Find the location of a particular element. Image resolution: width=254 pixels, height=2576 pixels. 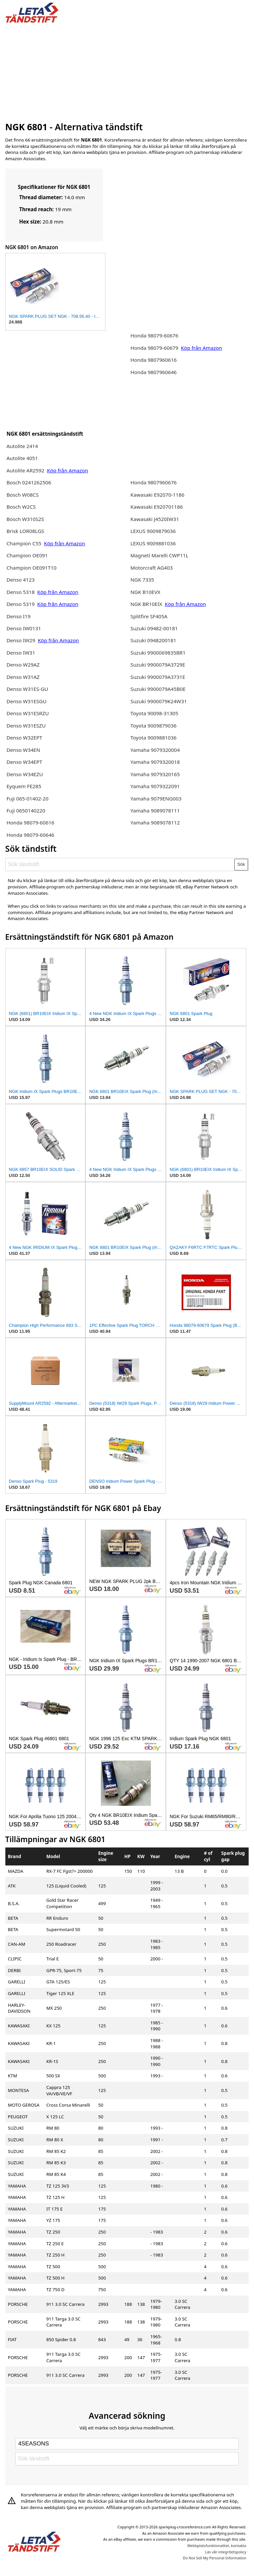

Suzuki 9900079K24W31 is located at coordinates (159, 701).